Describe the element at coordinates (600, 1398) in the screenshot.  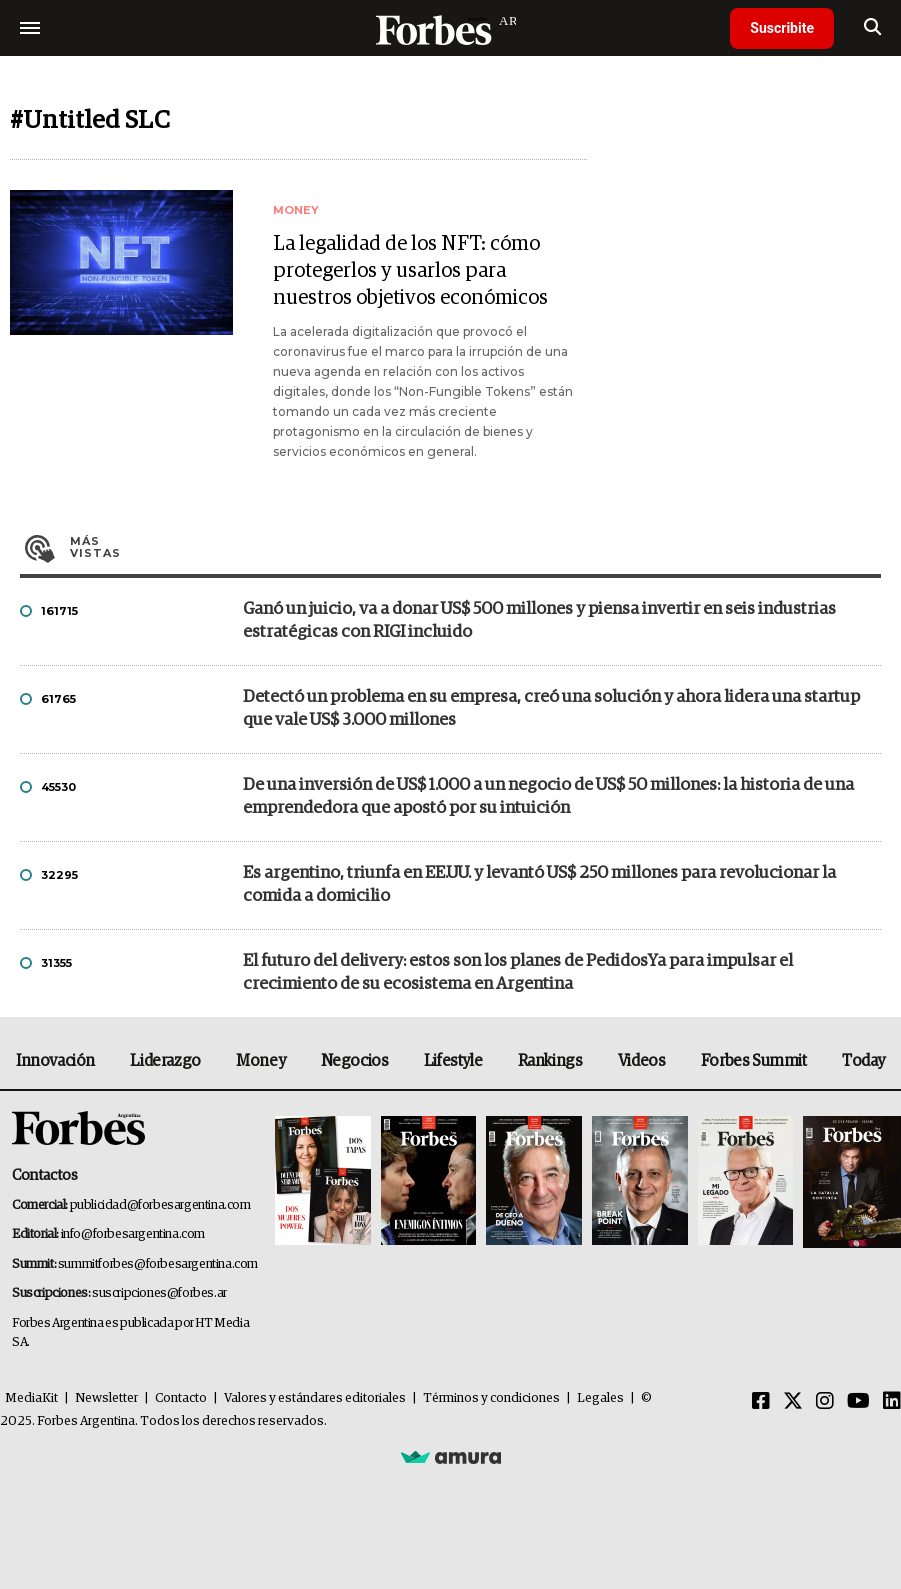
I see `Legales` at that location.